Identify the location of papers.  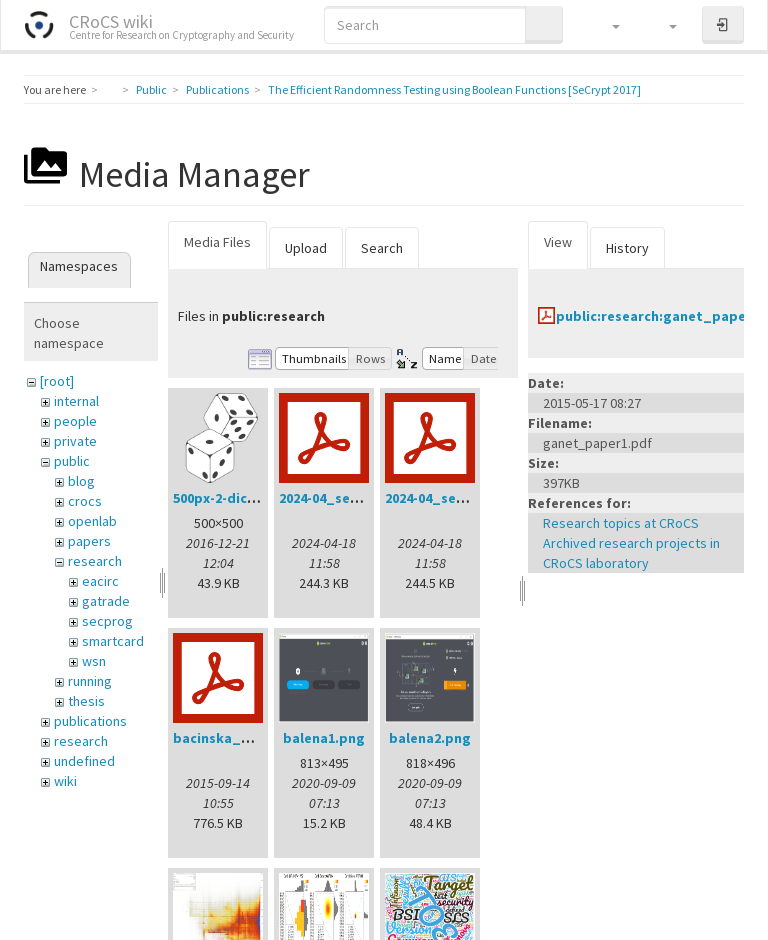
(89, 541).